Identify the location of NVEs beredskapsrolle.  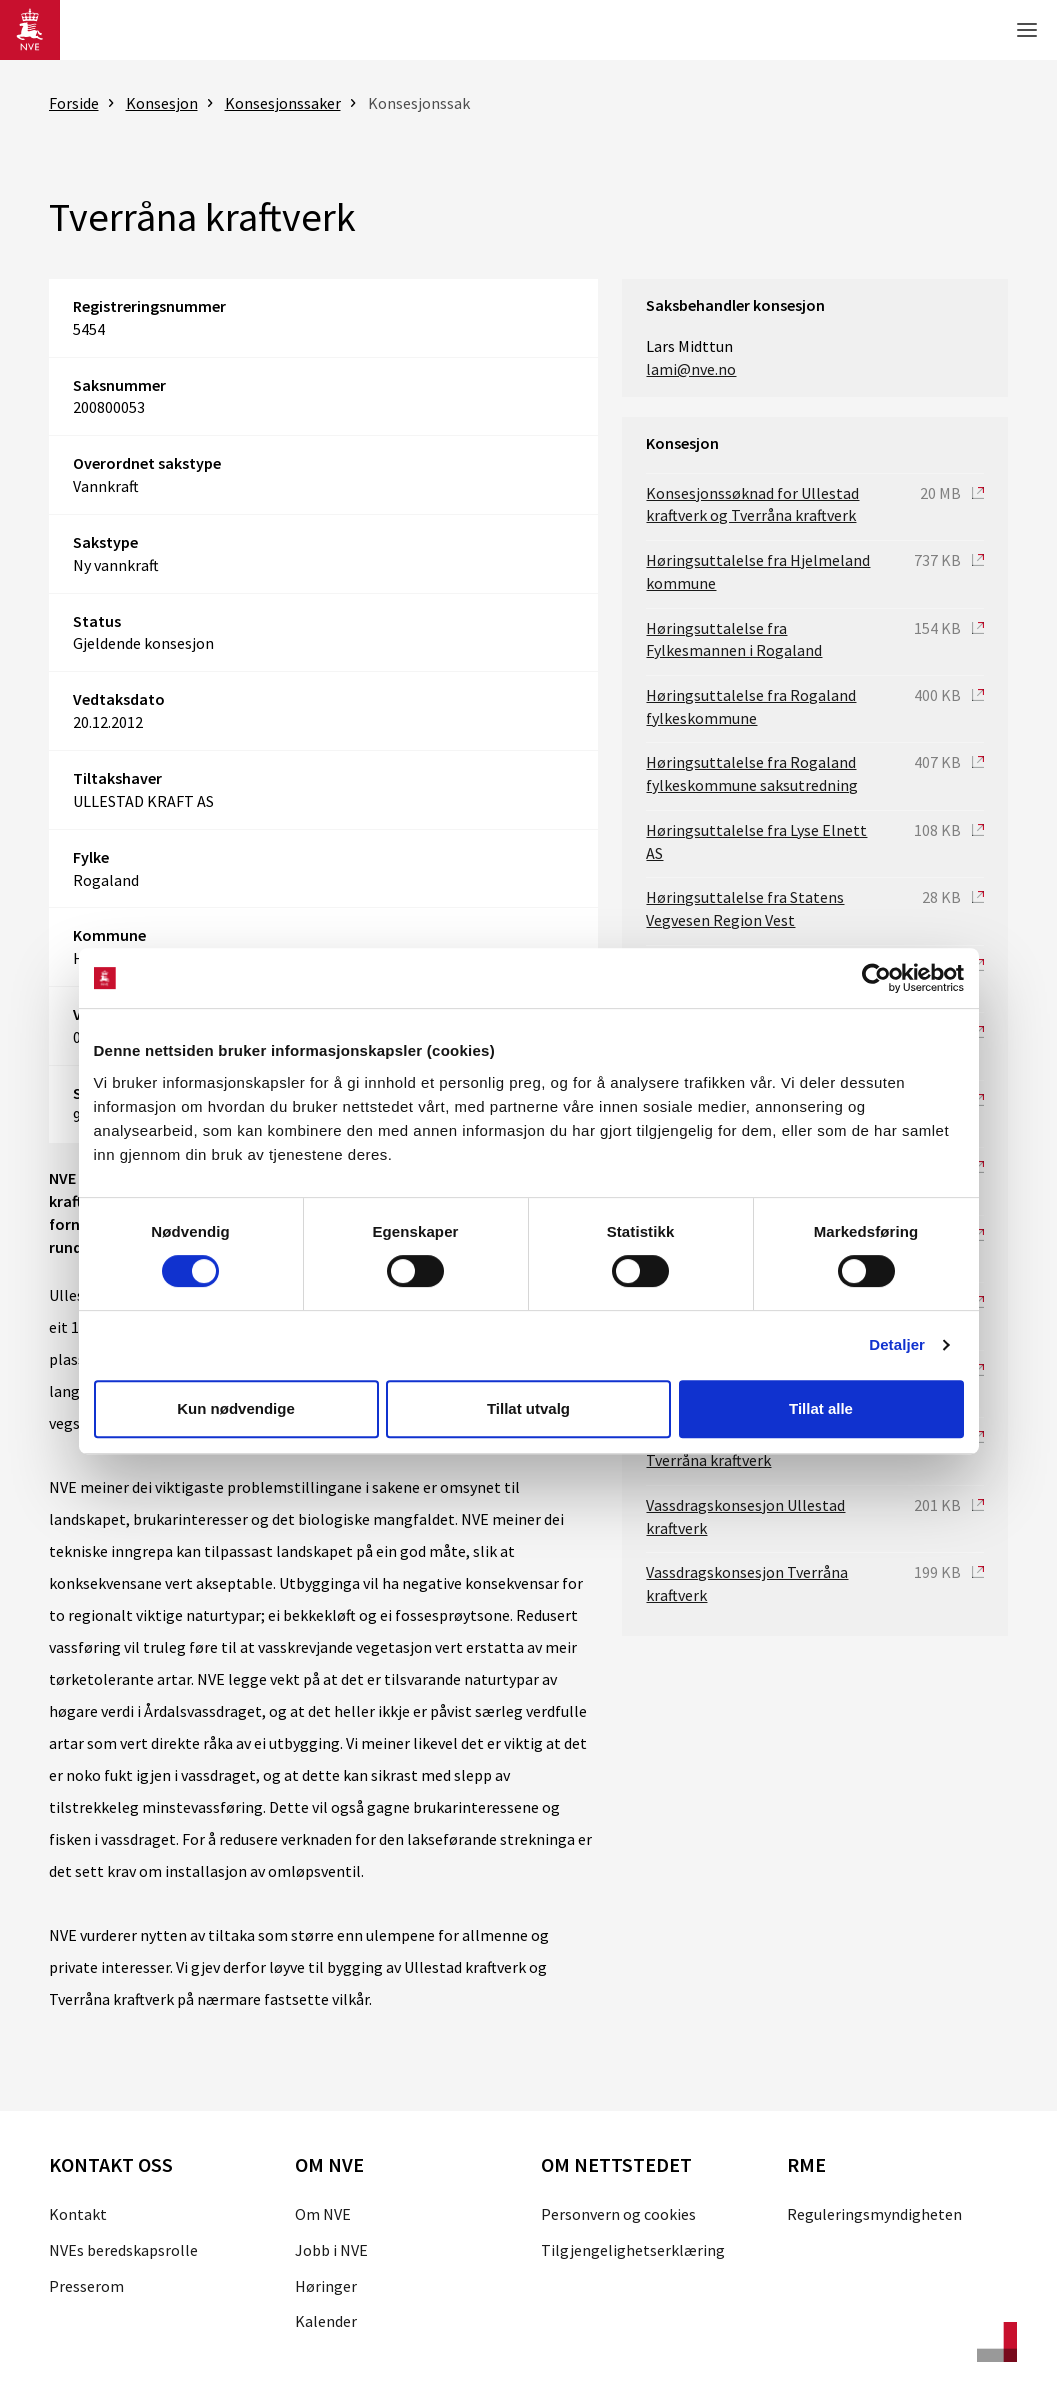
(123, 2250).